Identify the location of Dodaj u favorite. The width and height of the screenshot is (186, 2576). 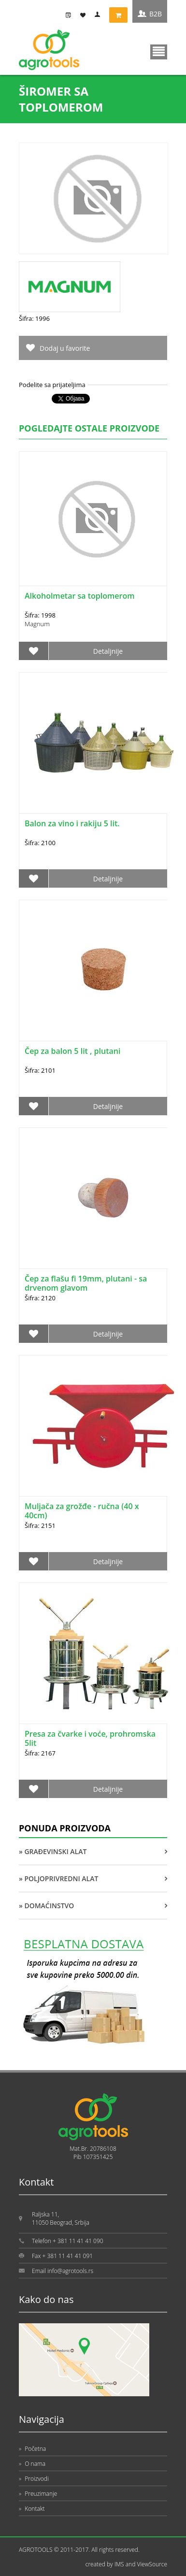
(65, 348).